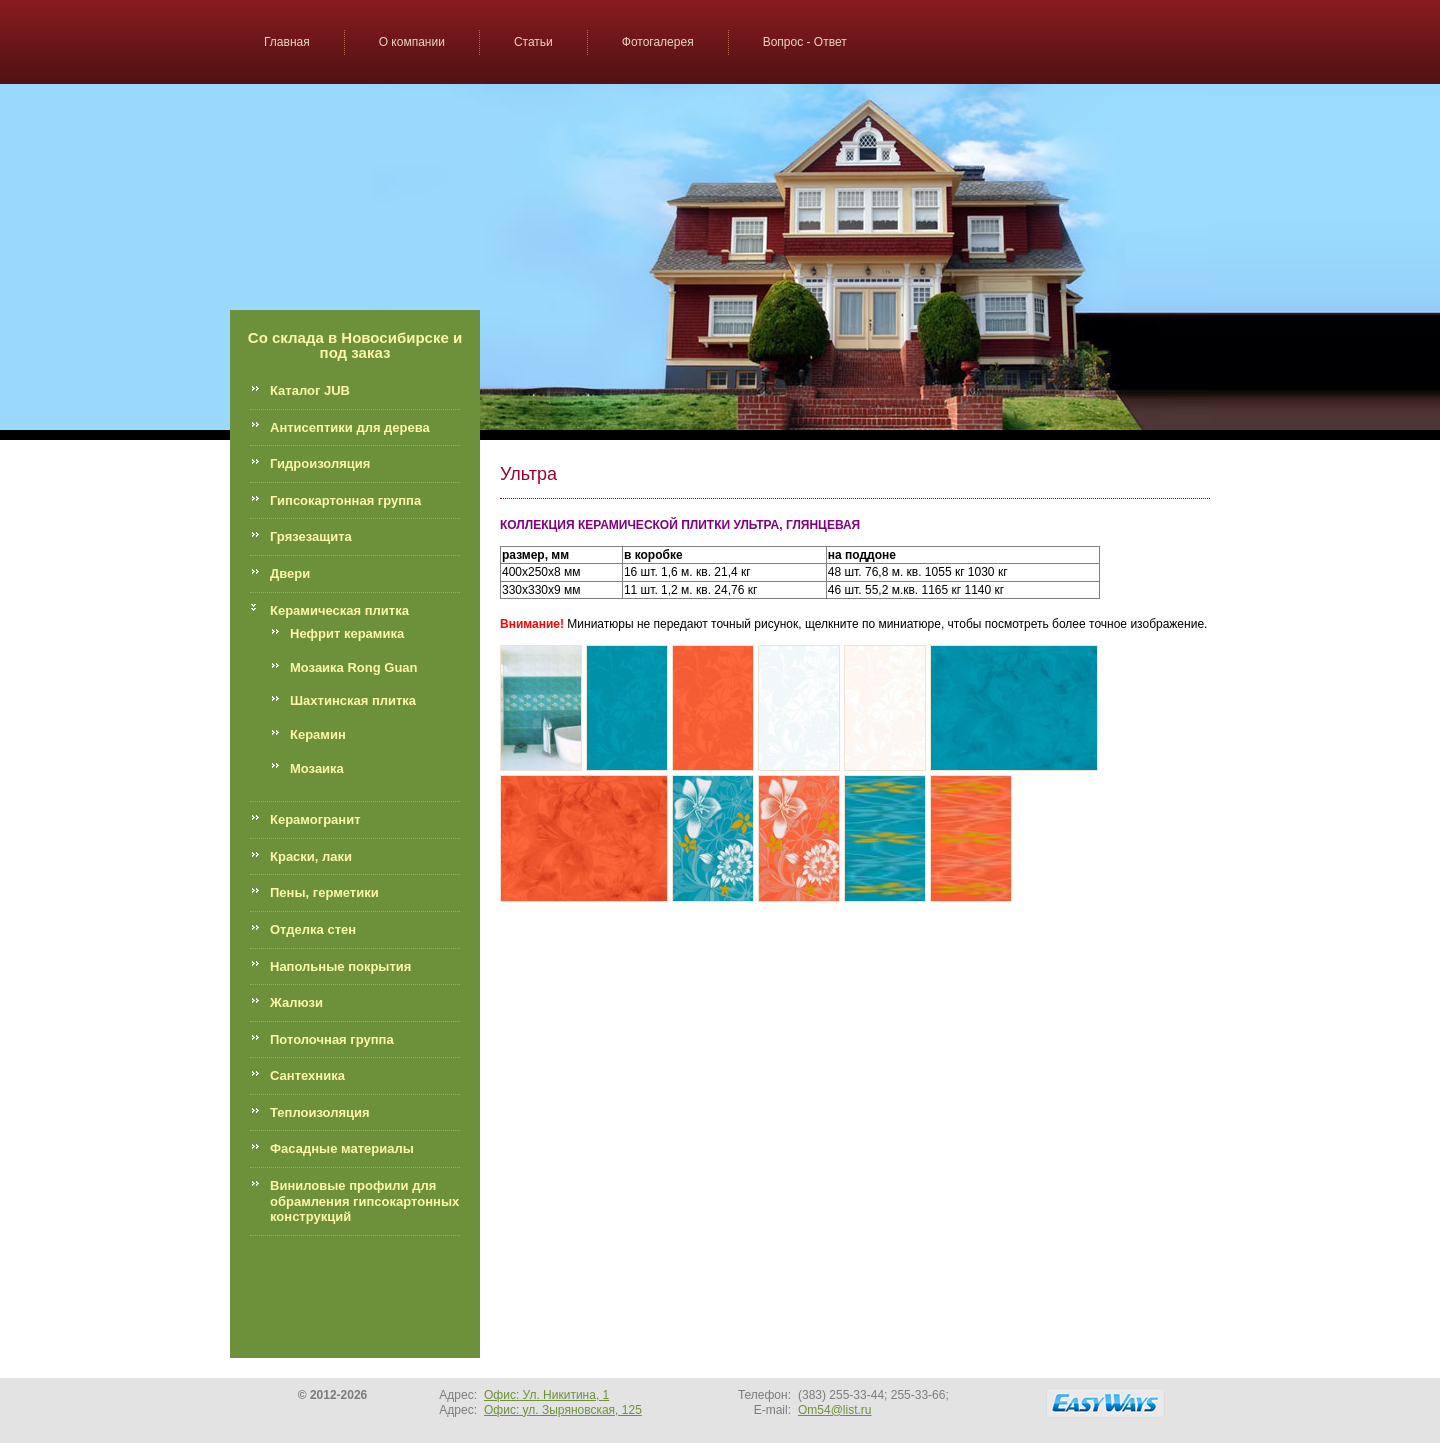 The image size is (1440, 1443). What do you see at coordinates (546, 1395) in the screenshot?
I see `Офис: Ул. Никитина, 1` at bounding box center [546, 1395].